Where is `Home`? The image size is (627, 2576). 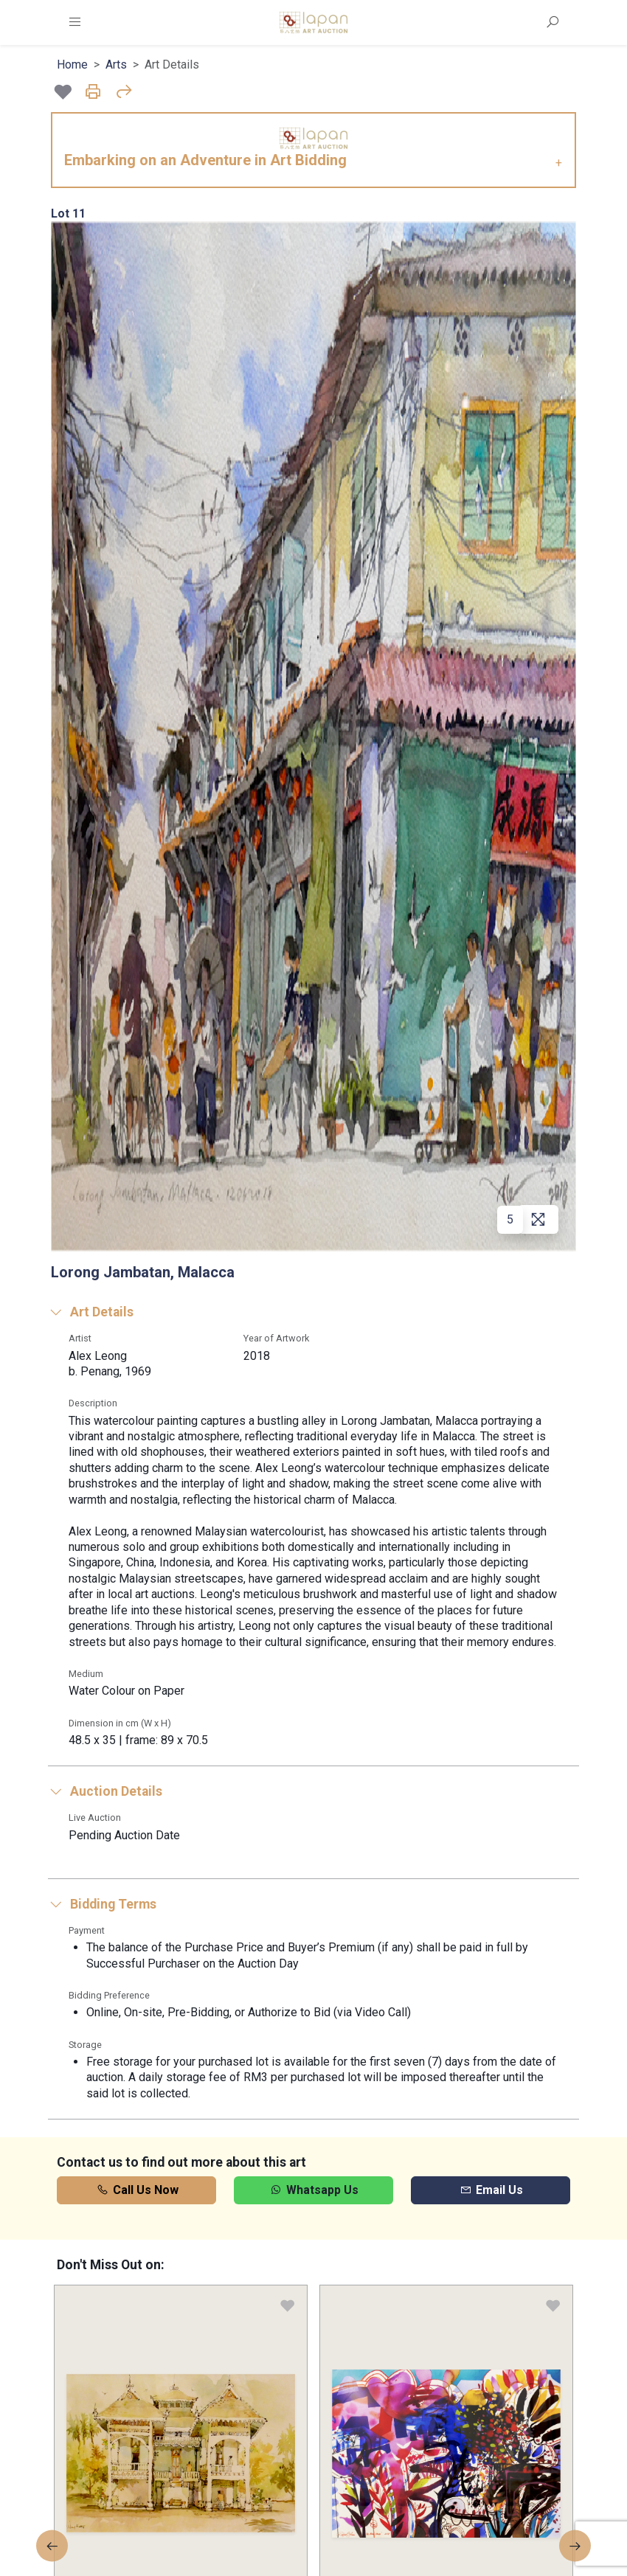 Home is located at coordinates (72, 65).